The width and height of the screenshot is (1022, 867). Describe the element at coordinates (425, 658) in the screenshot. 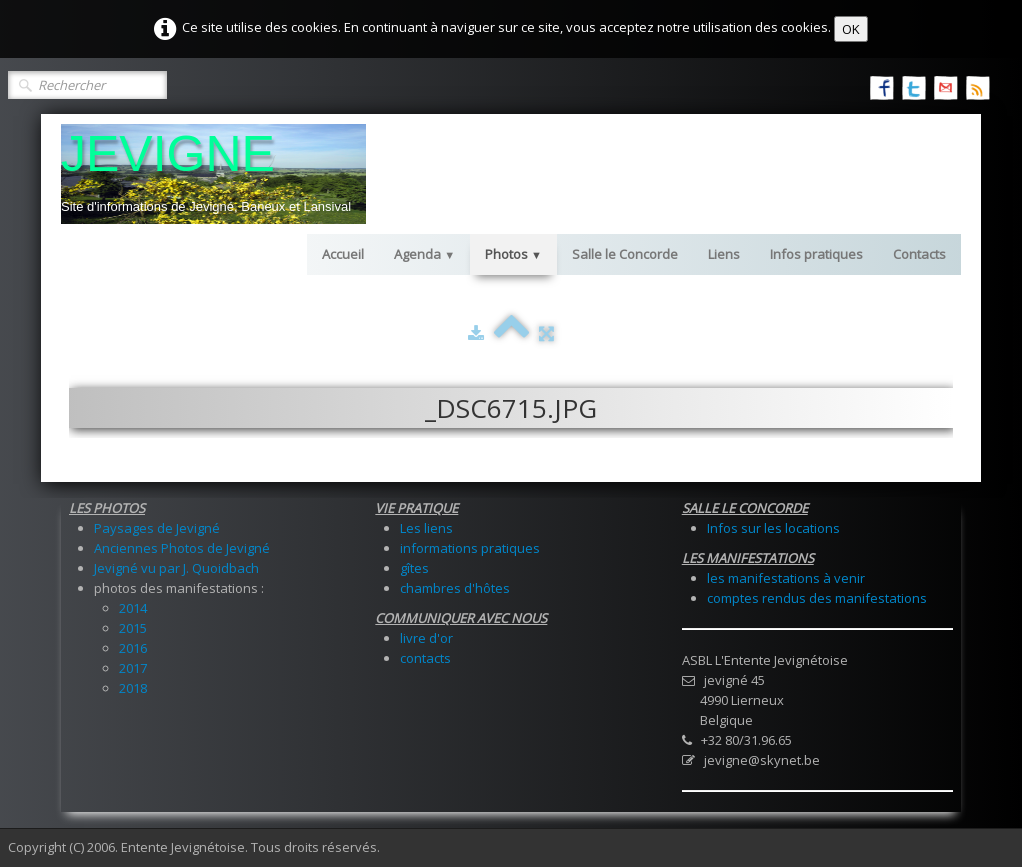

I see `contacts` at that location.